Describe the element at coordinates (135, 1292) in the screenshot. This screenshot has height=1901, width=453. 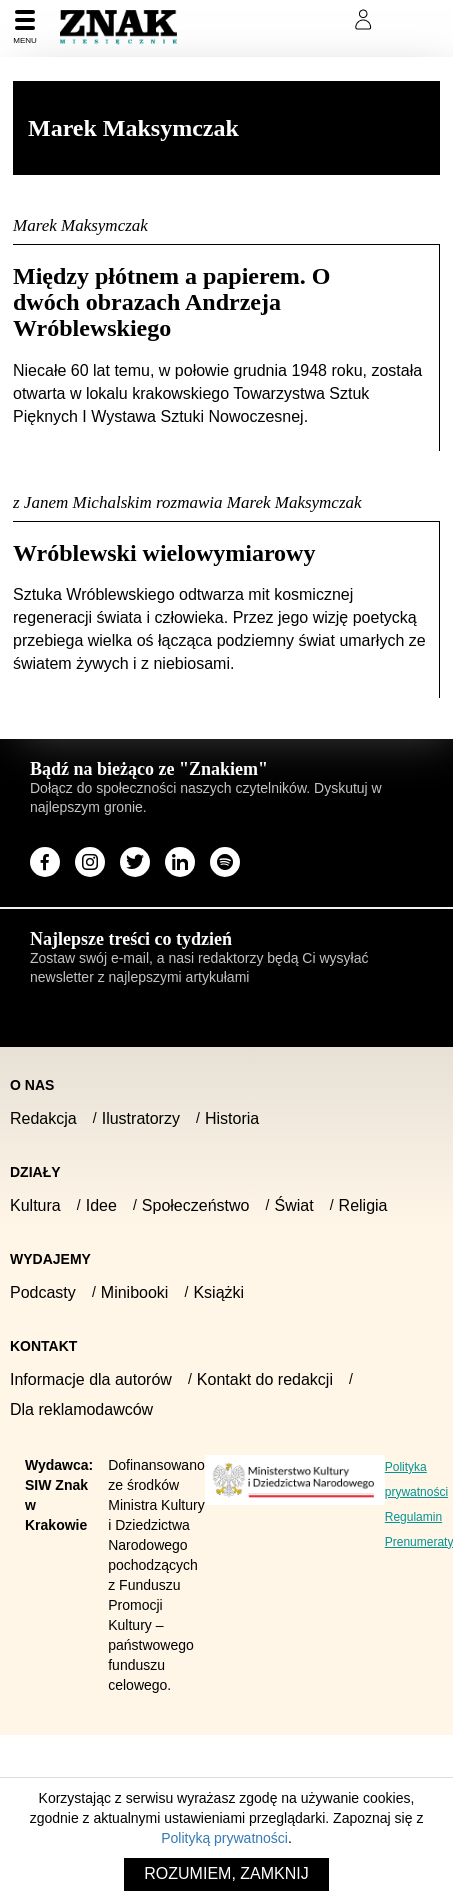
I see `Minibooki` at that location.